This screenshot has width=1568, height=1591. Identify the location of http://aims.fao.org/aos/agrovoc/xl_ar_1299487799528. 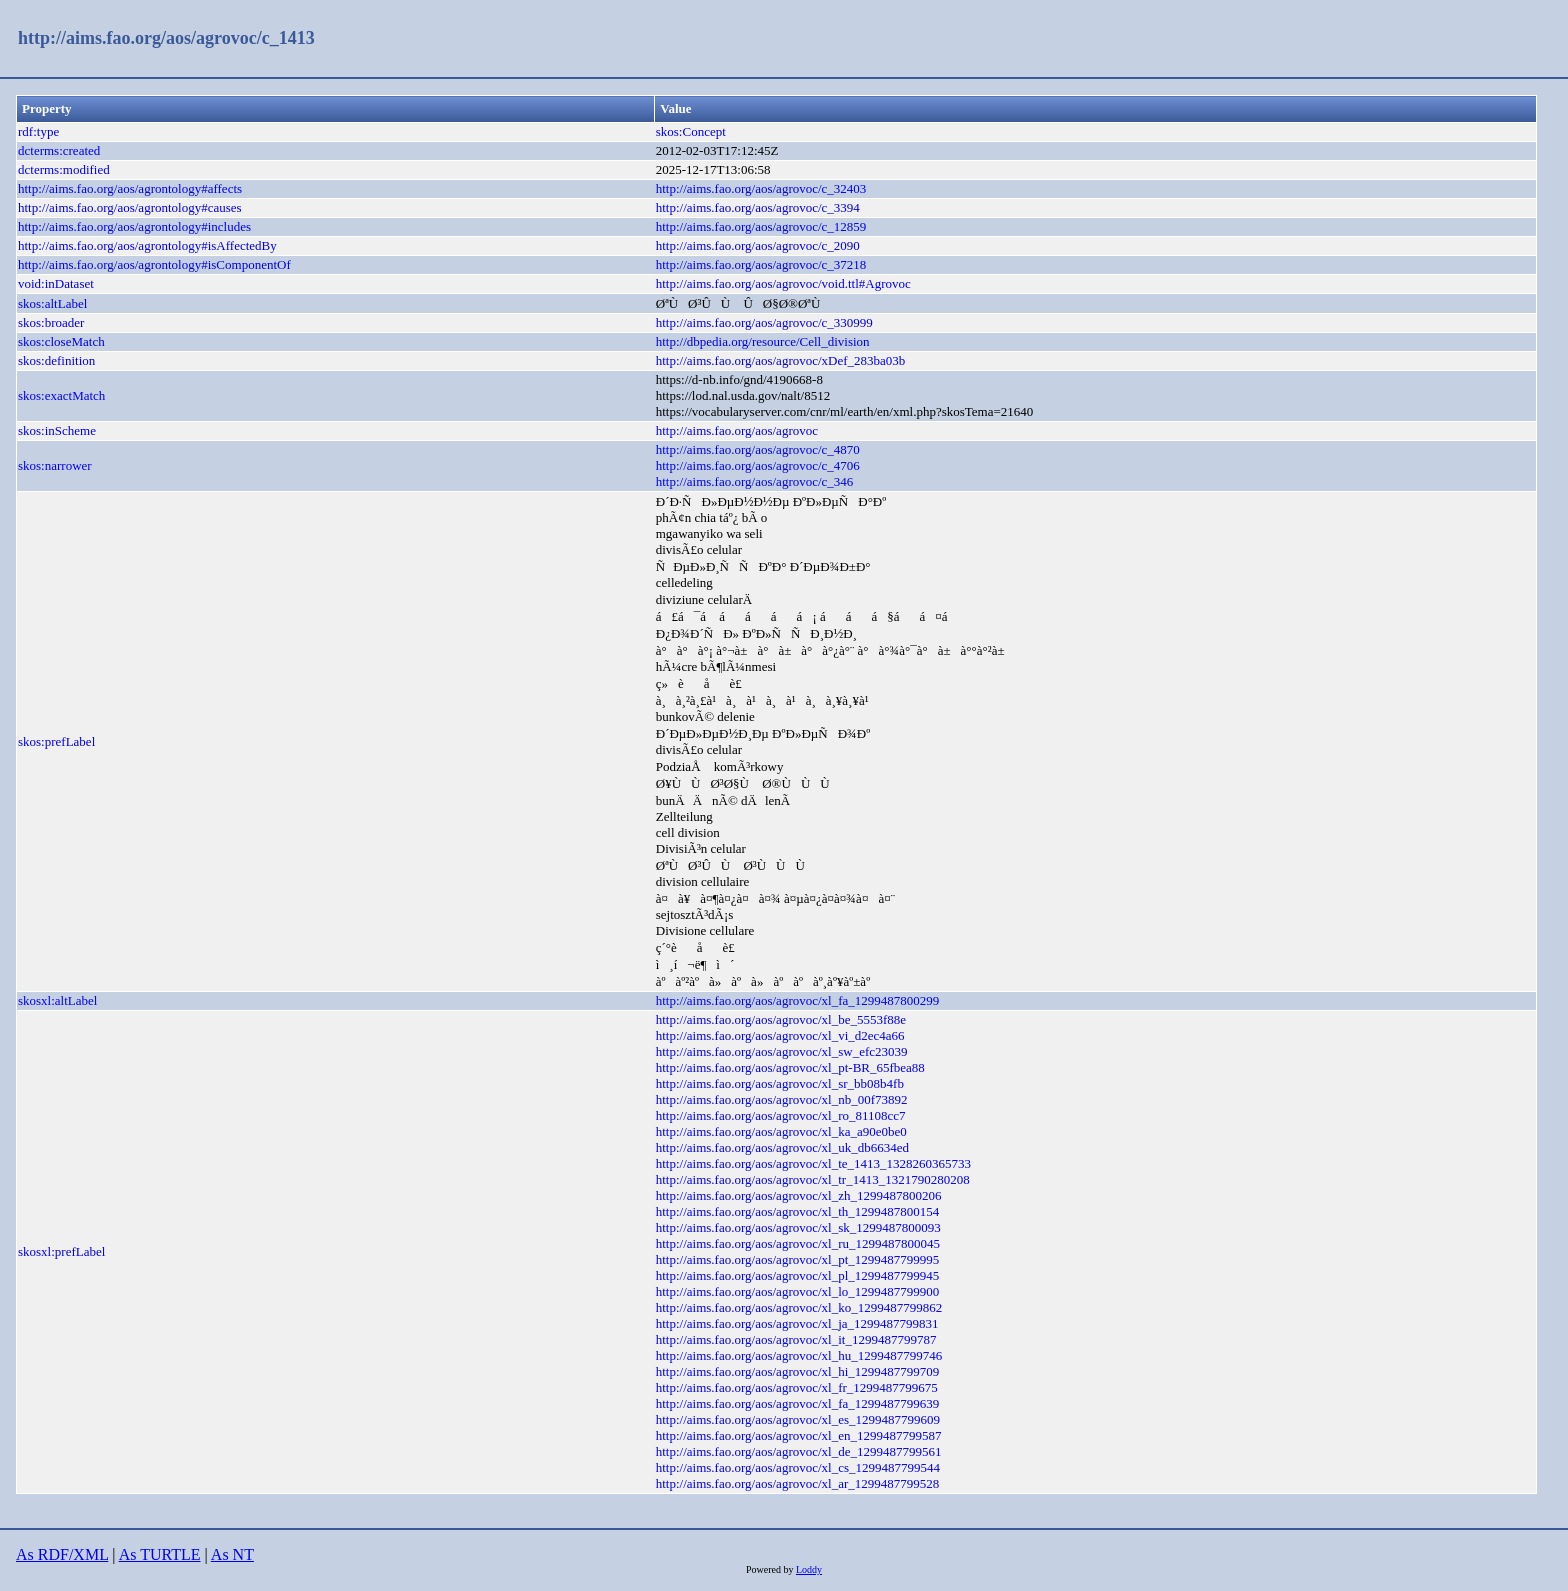
(798, 1483).